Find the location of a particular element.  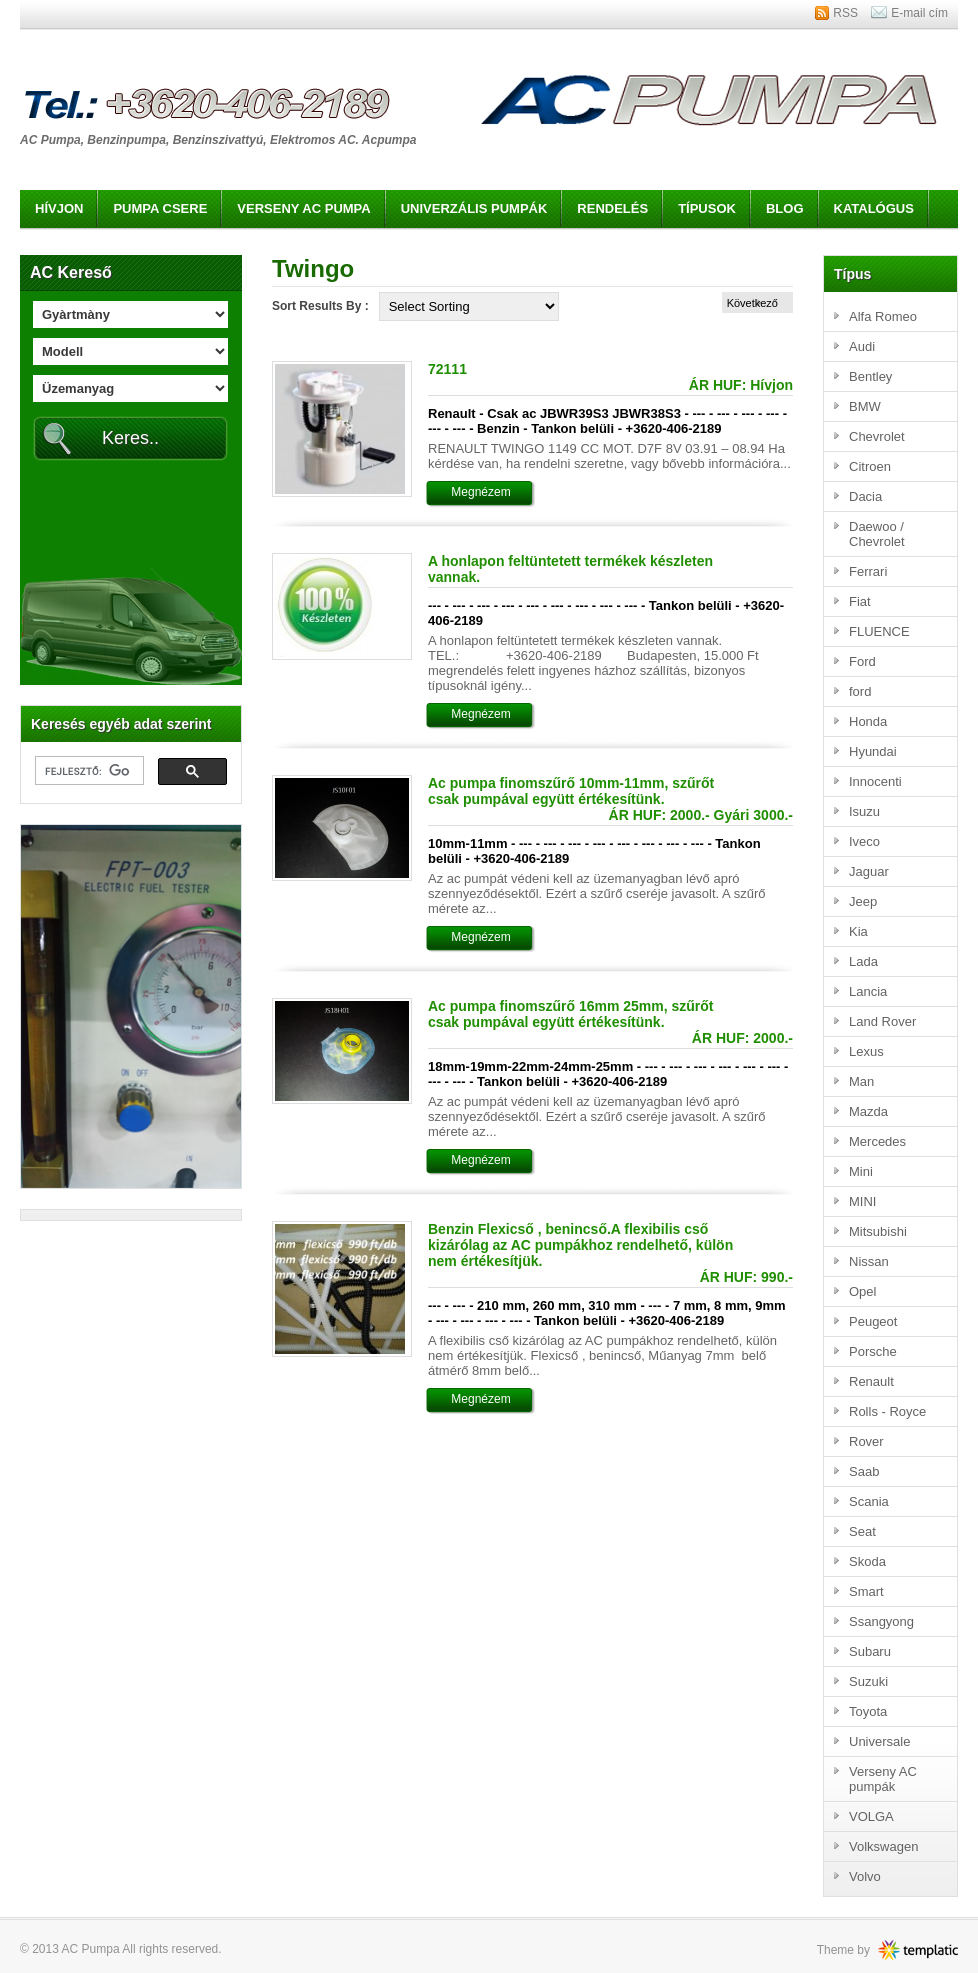

Opel is located at coordinates (862, 1291).